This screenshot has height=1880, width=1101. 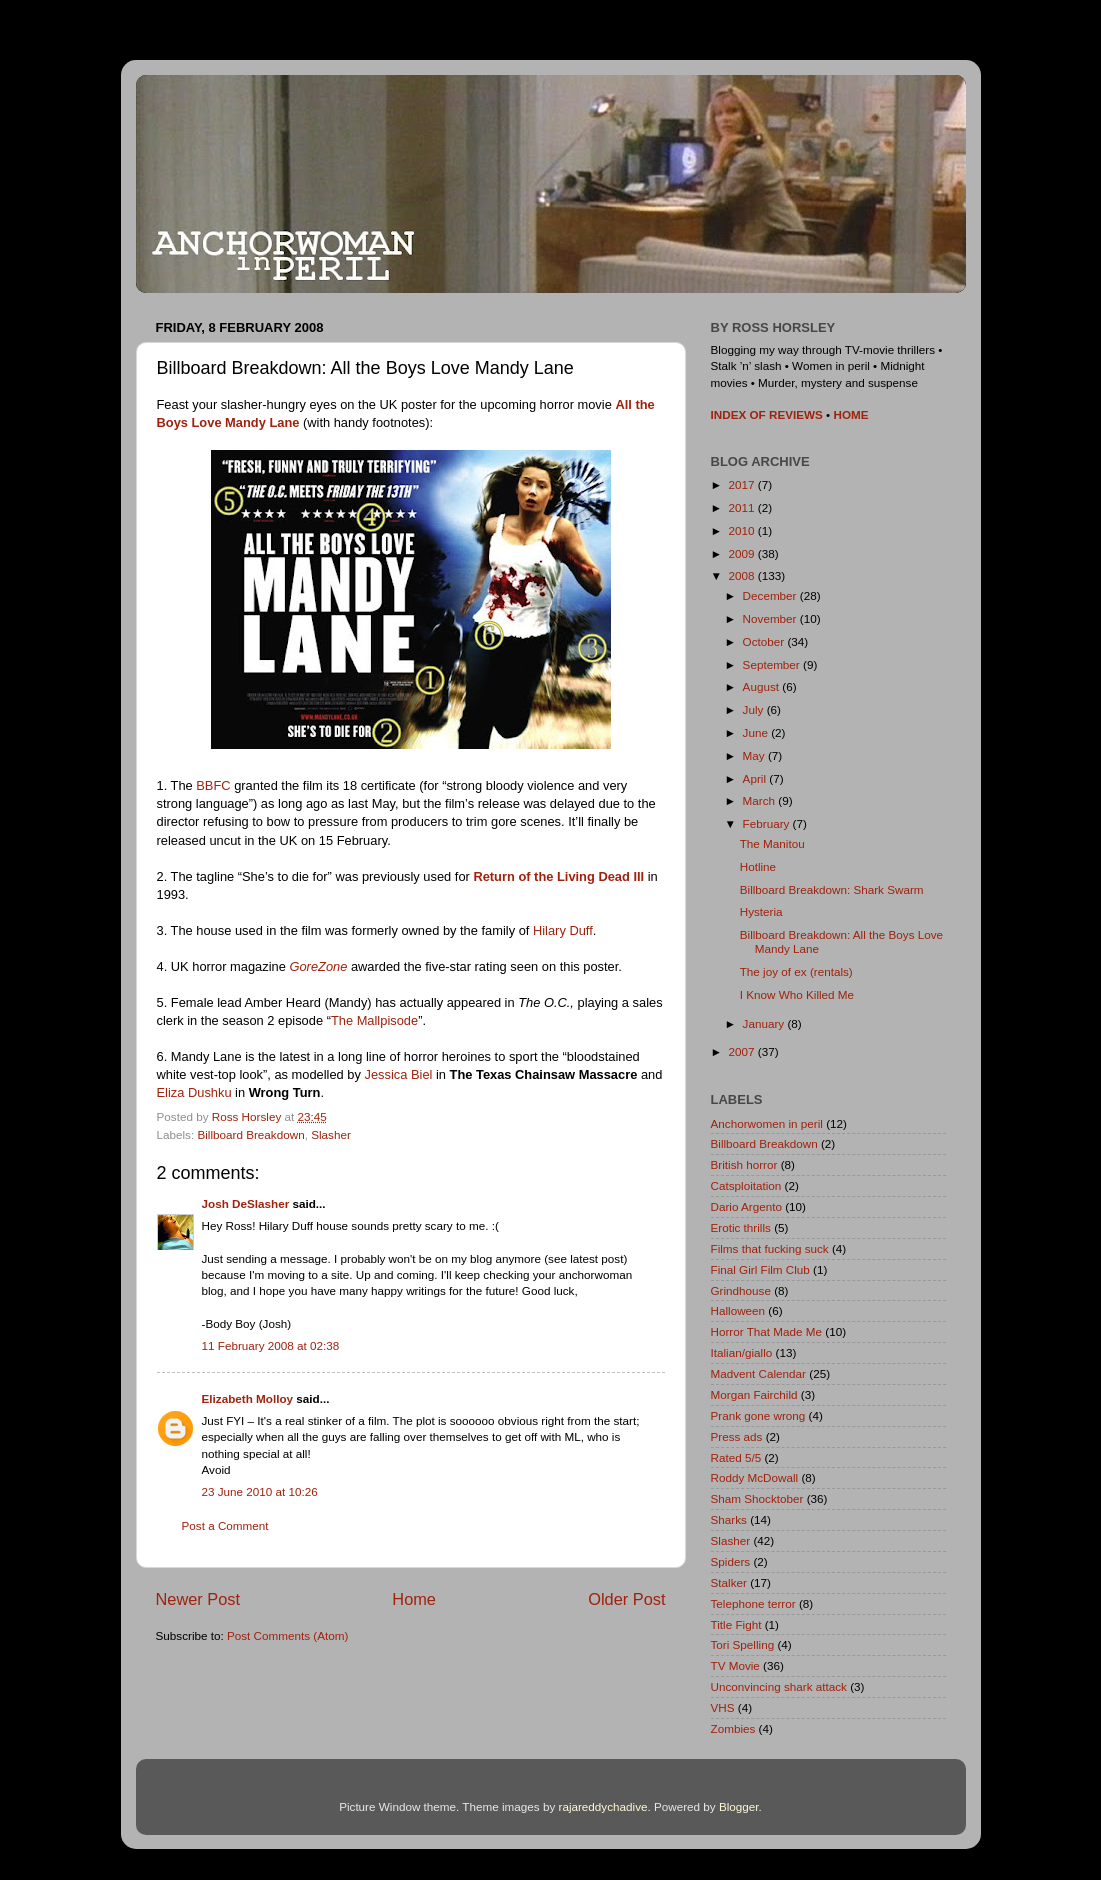 I want to click on Madvent Calendar, so click(x=759, y=1373).